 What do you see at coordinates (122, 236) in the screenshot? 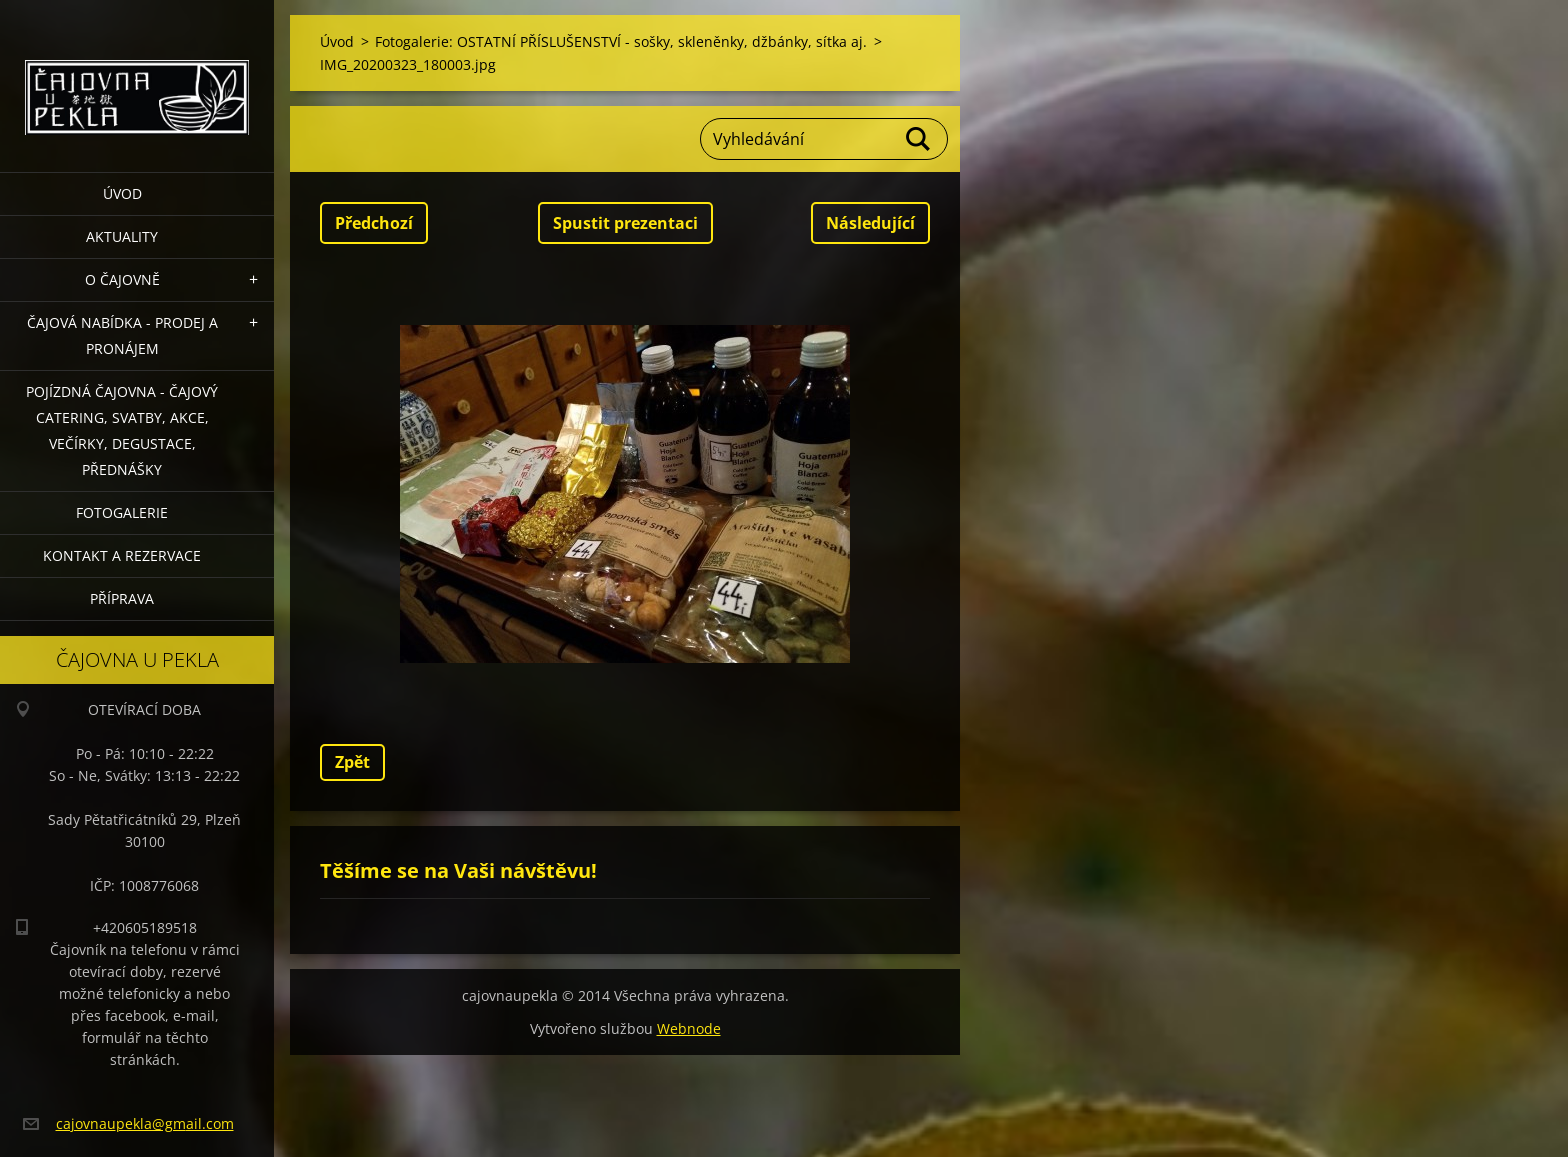
I see `Aktuality` at bounding box center [122, 236].